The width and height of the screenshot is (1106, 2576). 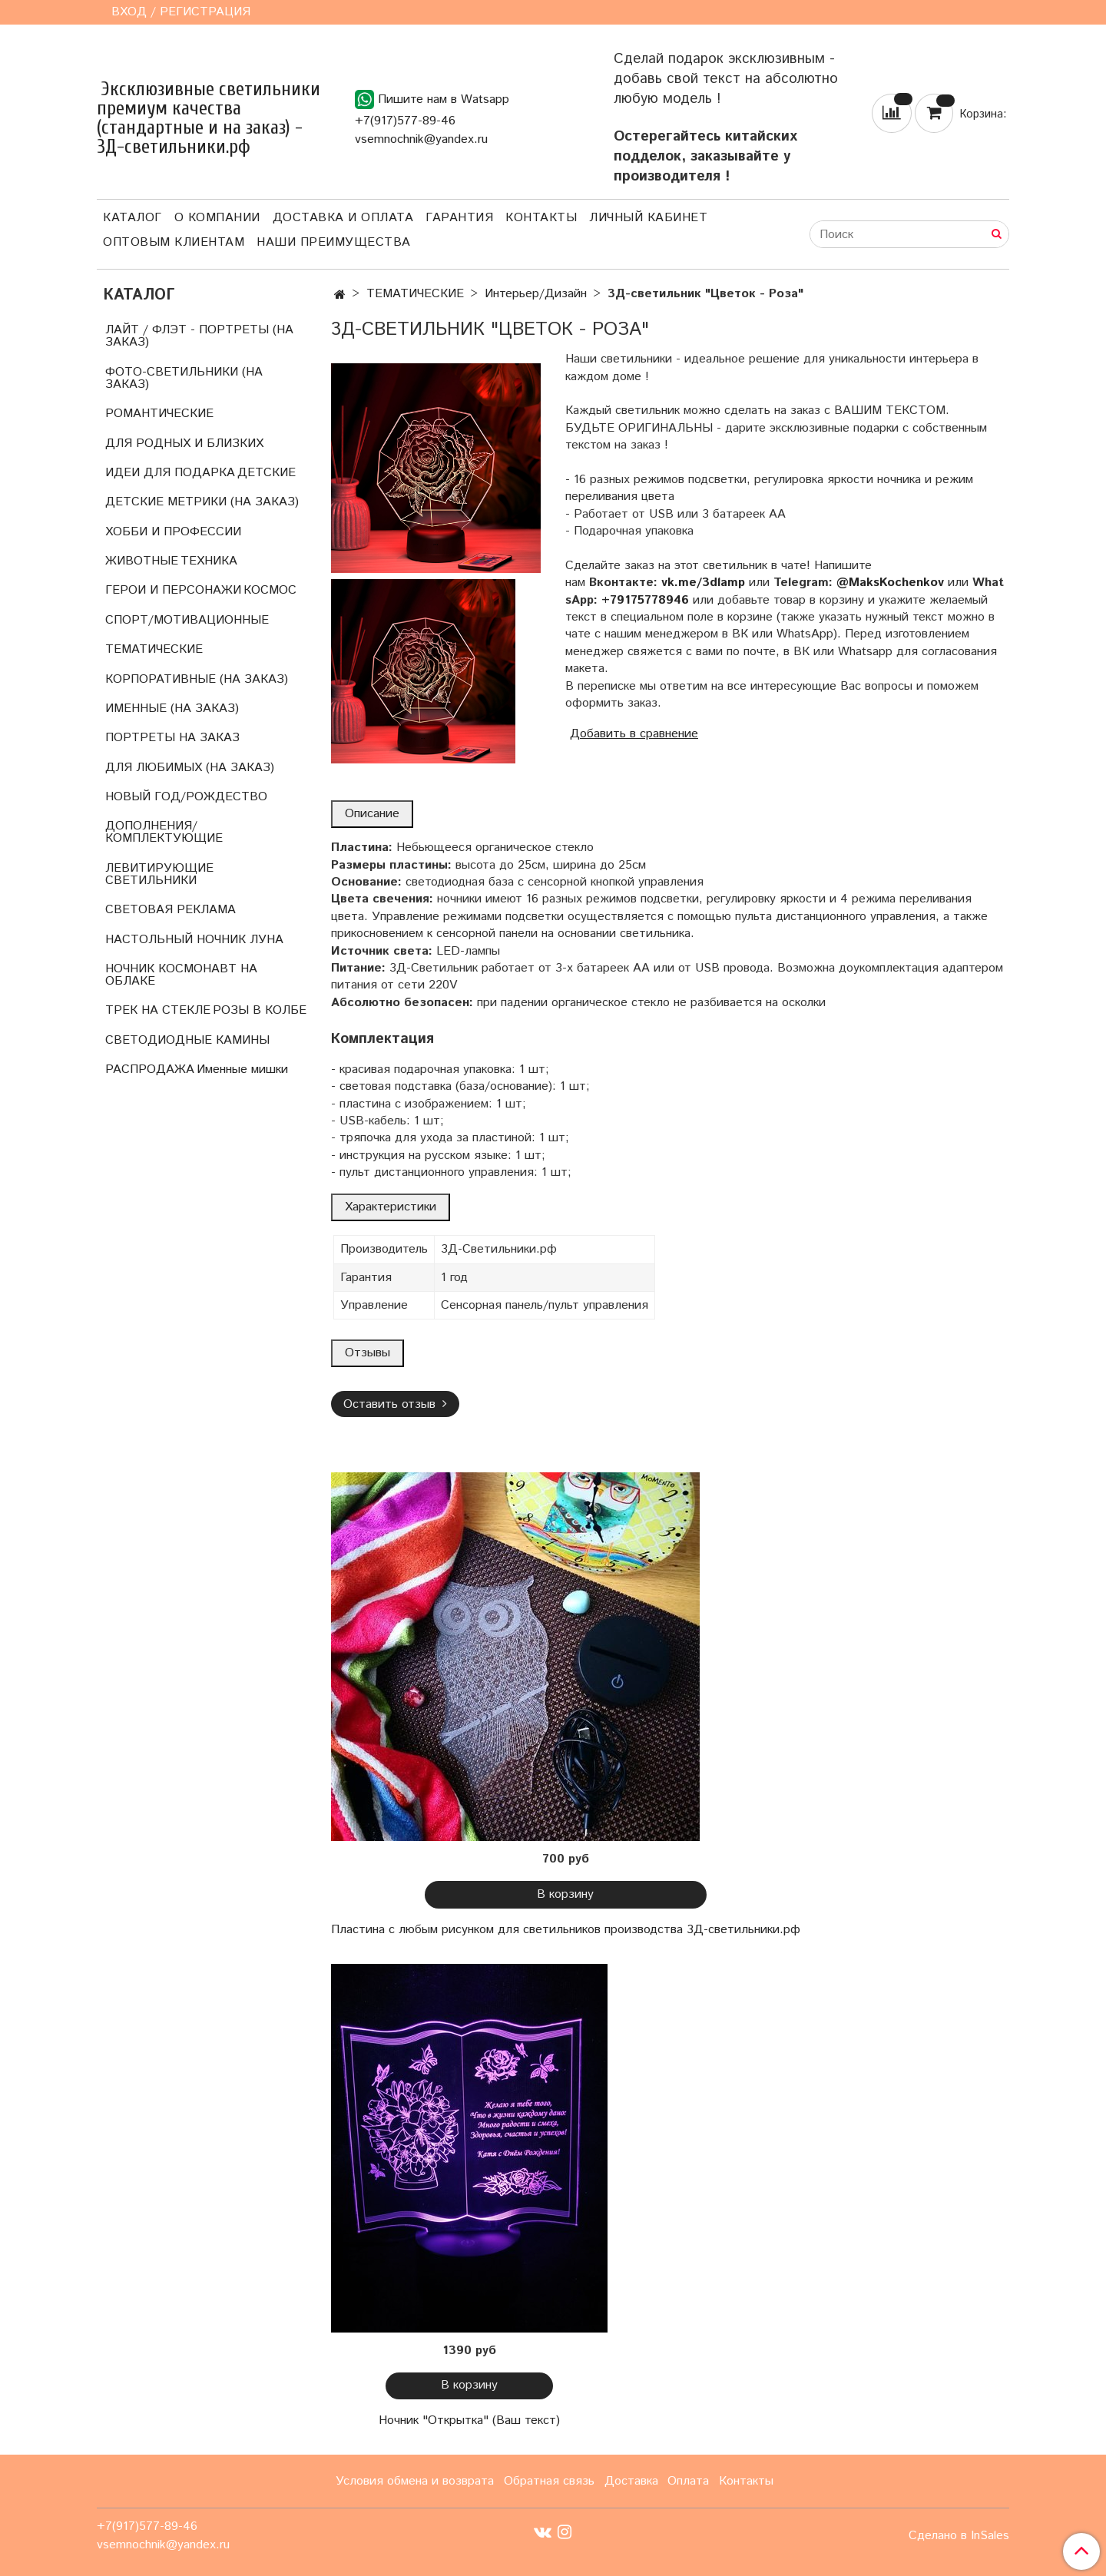 I want to click on Пластина с любым рисунком для светильников производства 3Д-светильники.рф, so click(x=565, y=1930).